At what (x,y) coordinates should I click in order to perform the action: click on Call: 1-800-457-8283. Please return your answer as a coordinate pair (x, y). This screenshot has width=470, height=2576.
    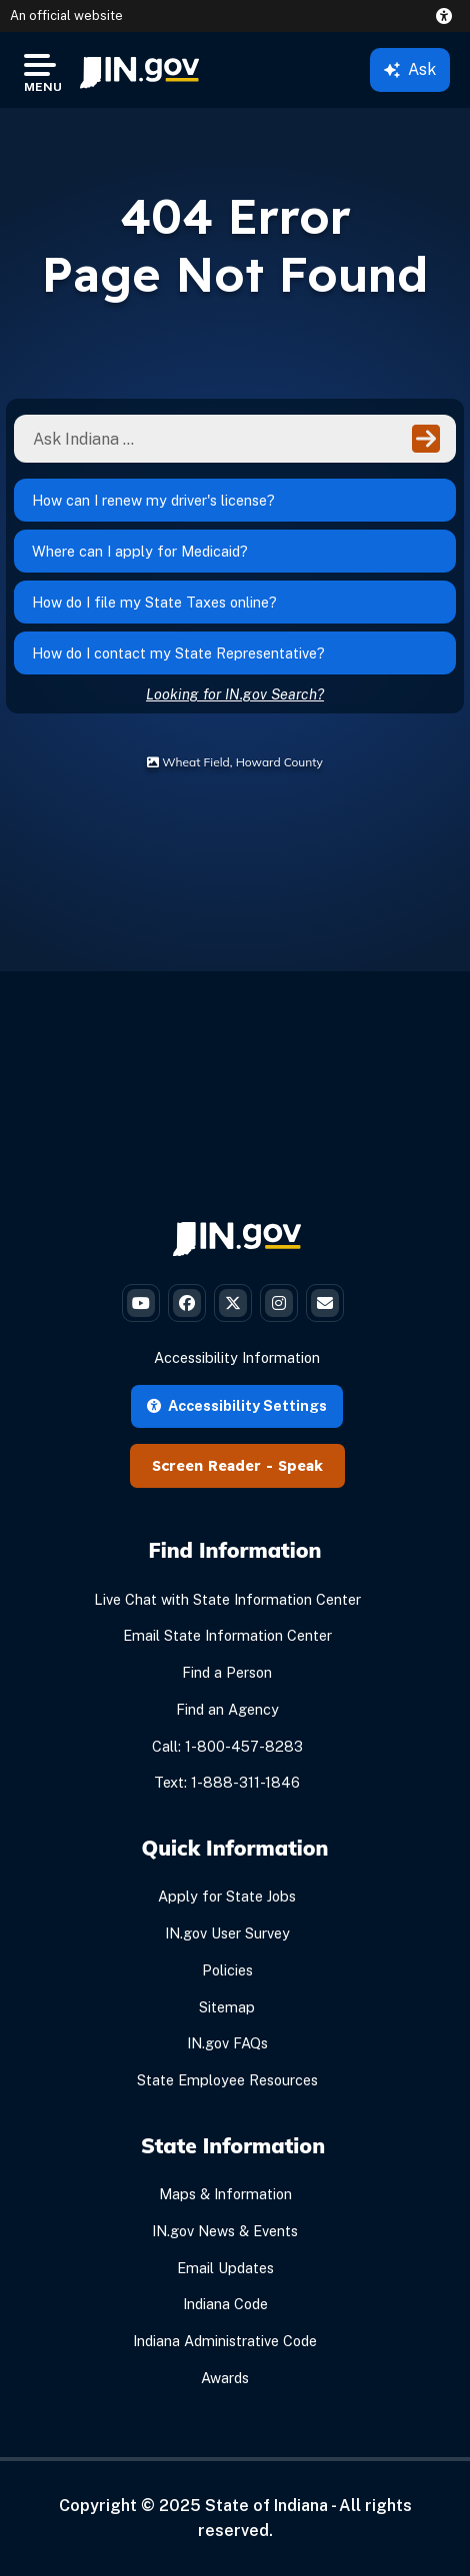
    Looking at the image, I should click on (227, 1746).